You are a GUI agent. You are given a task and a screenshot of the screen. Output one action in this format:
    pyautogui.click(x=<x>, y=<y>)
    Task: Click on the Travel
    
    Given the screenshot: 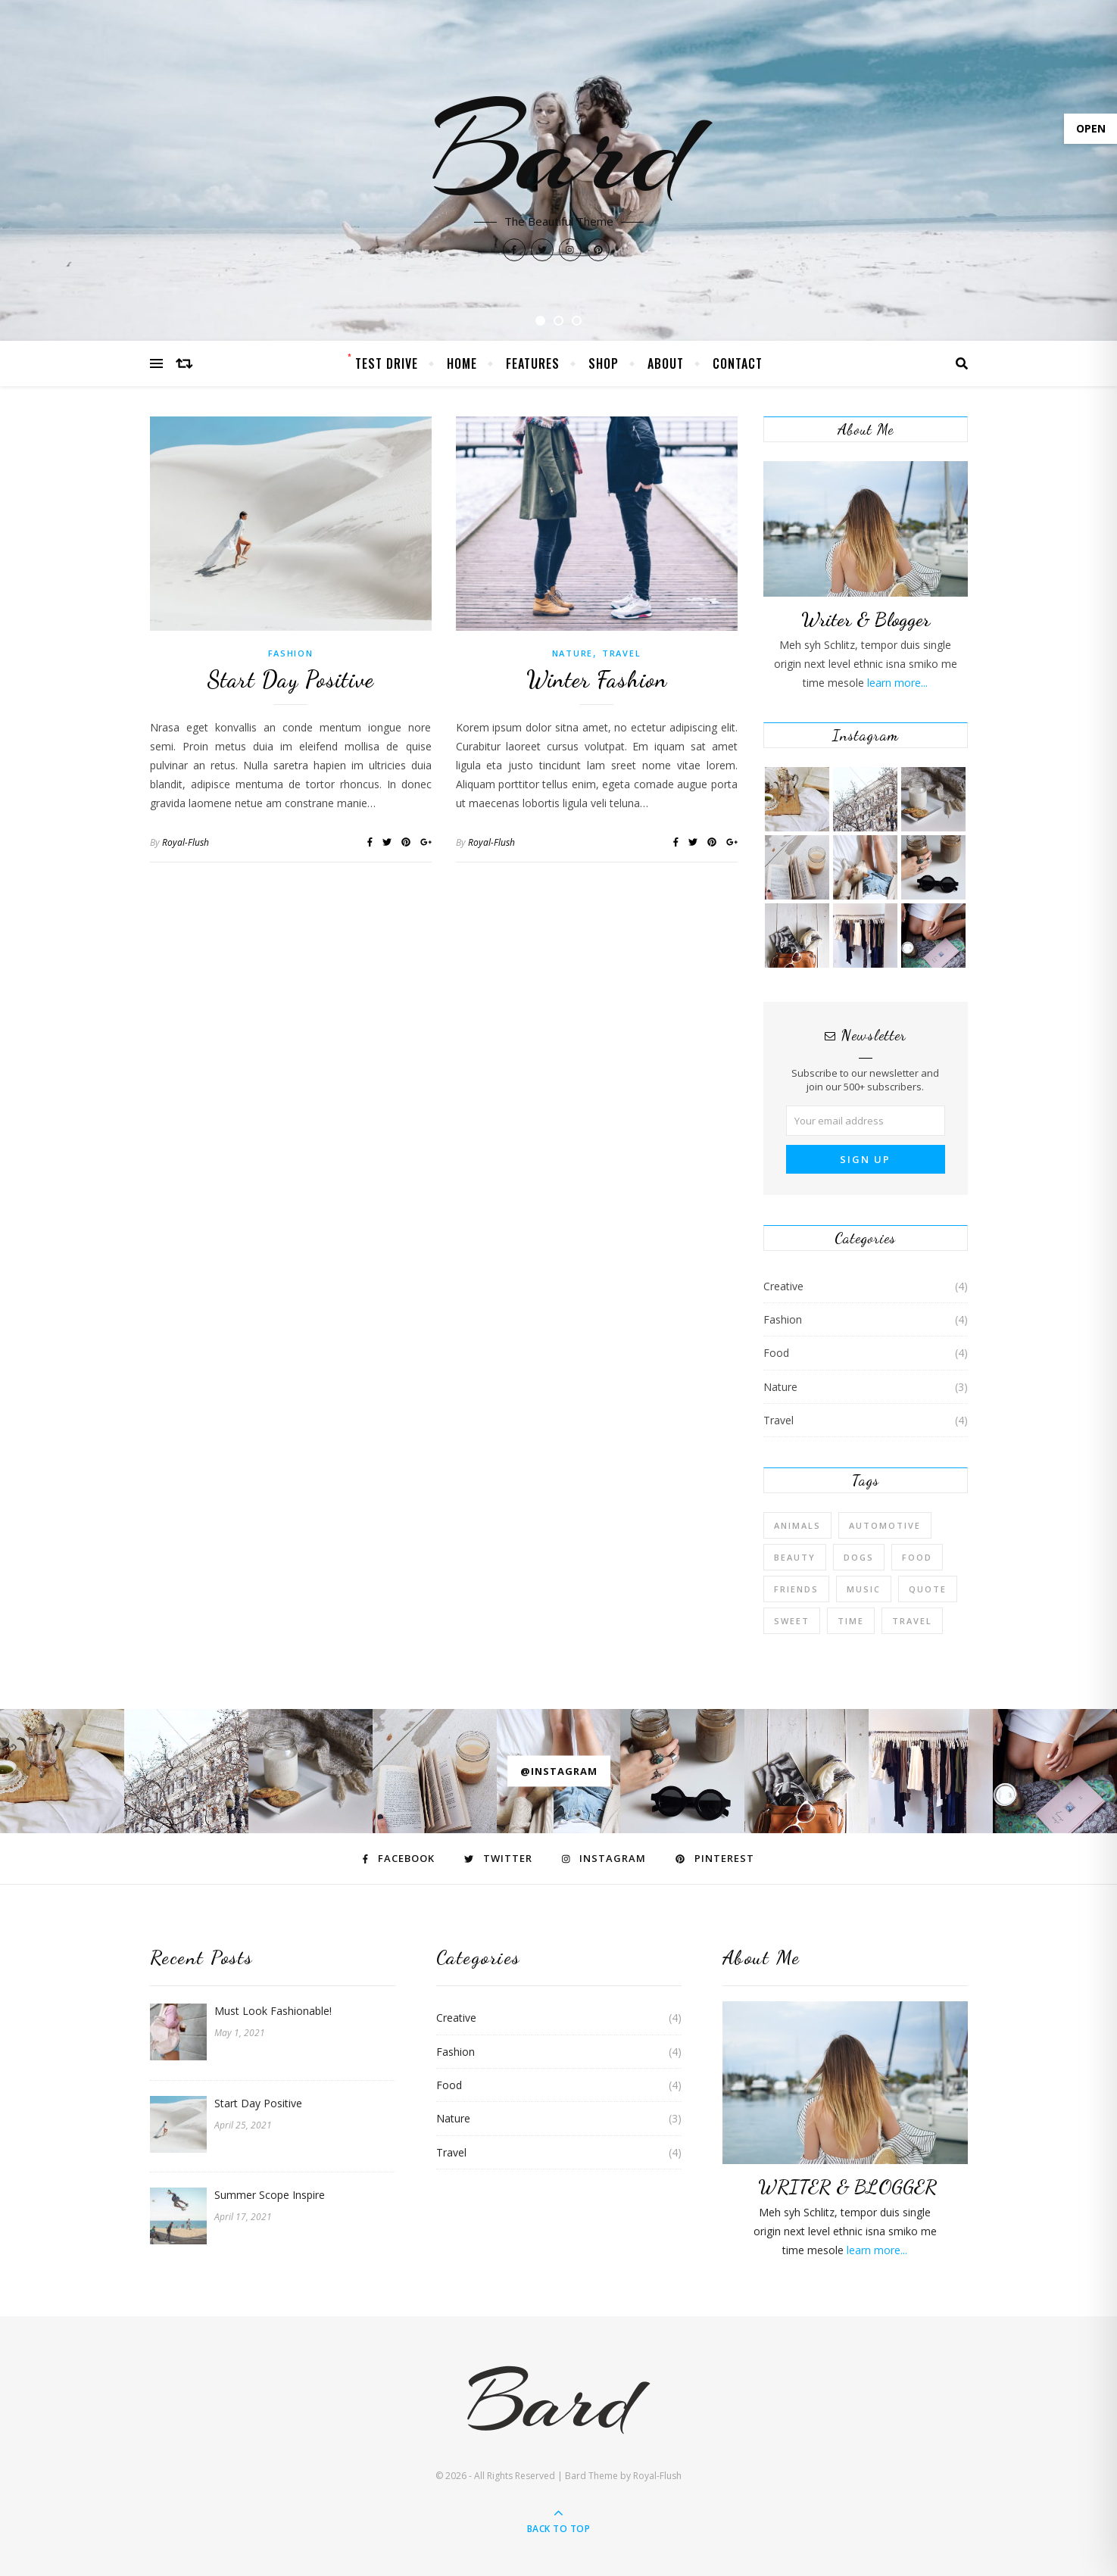 What is the action you would take?
    pyautogui.click(x=621, y=653)
    